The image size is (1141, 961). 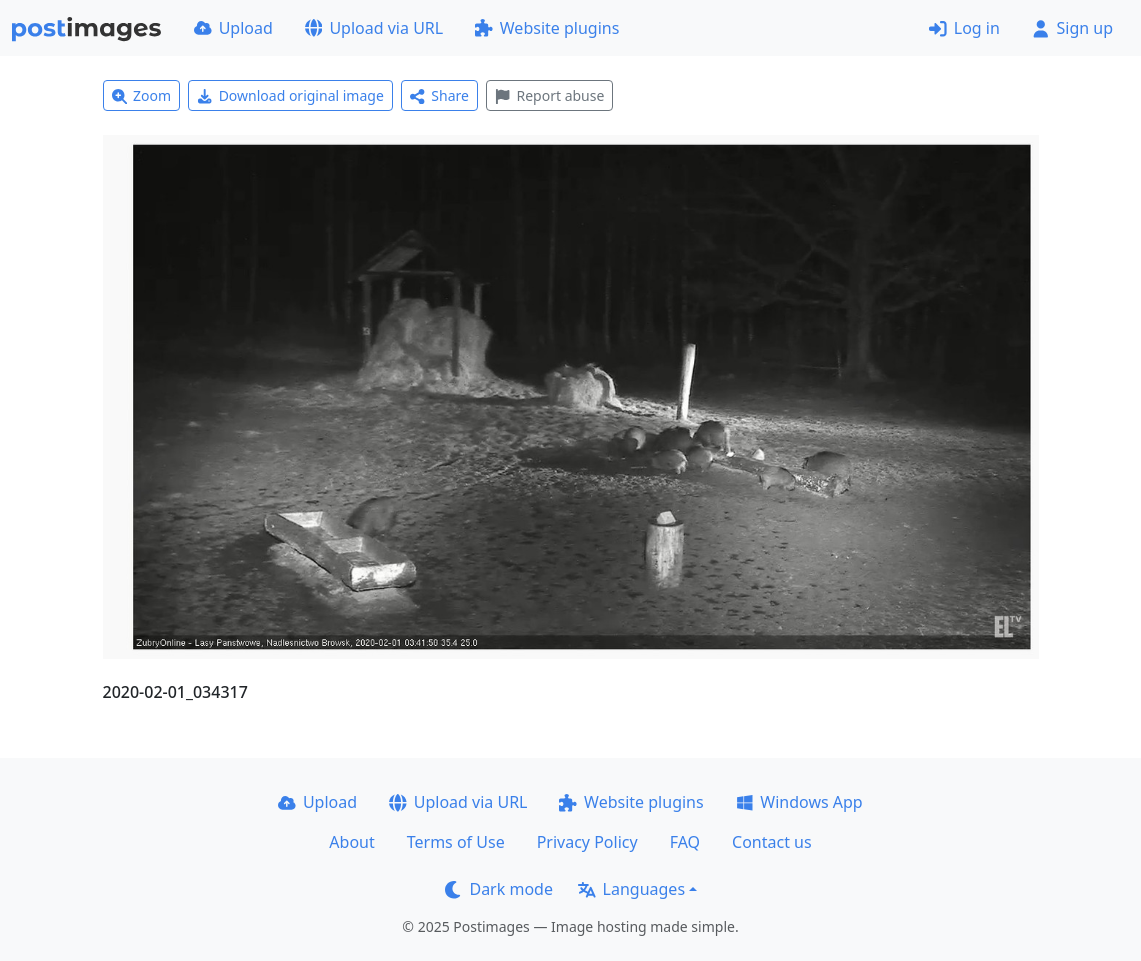 I want to click on Dark mode, so click(x=499, y=889).